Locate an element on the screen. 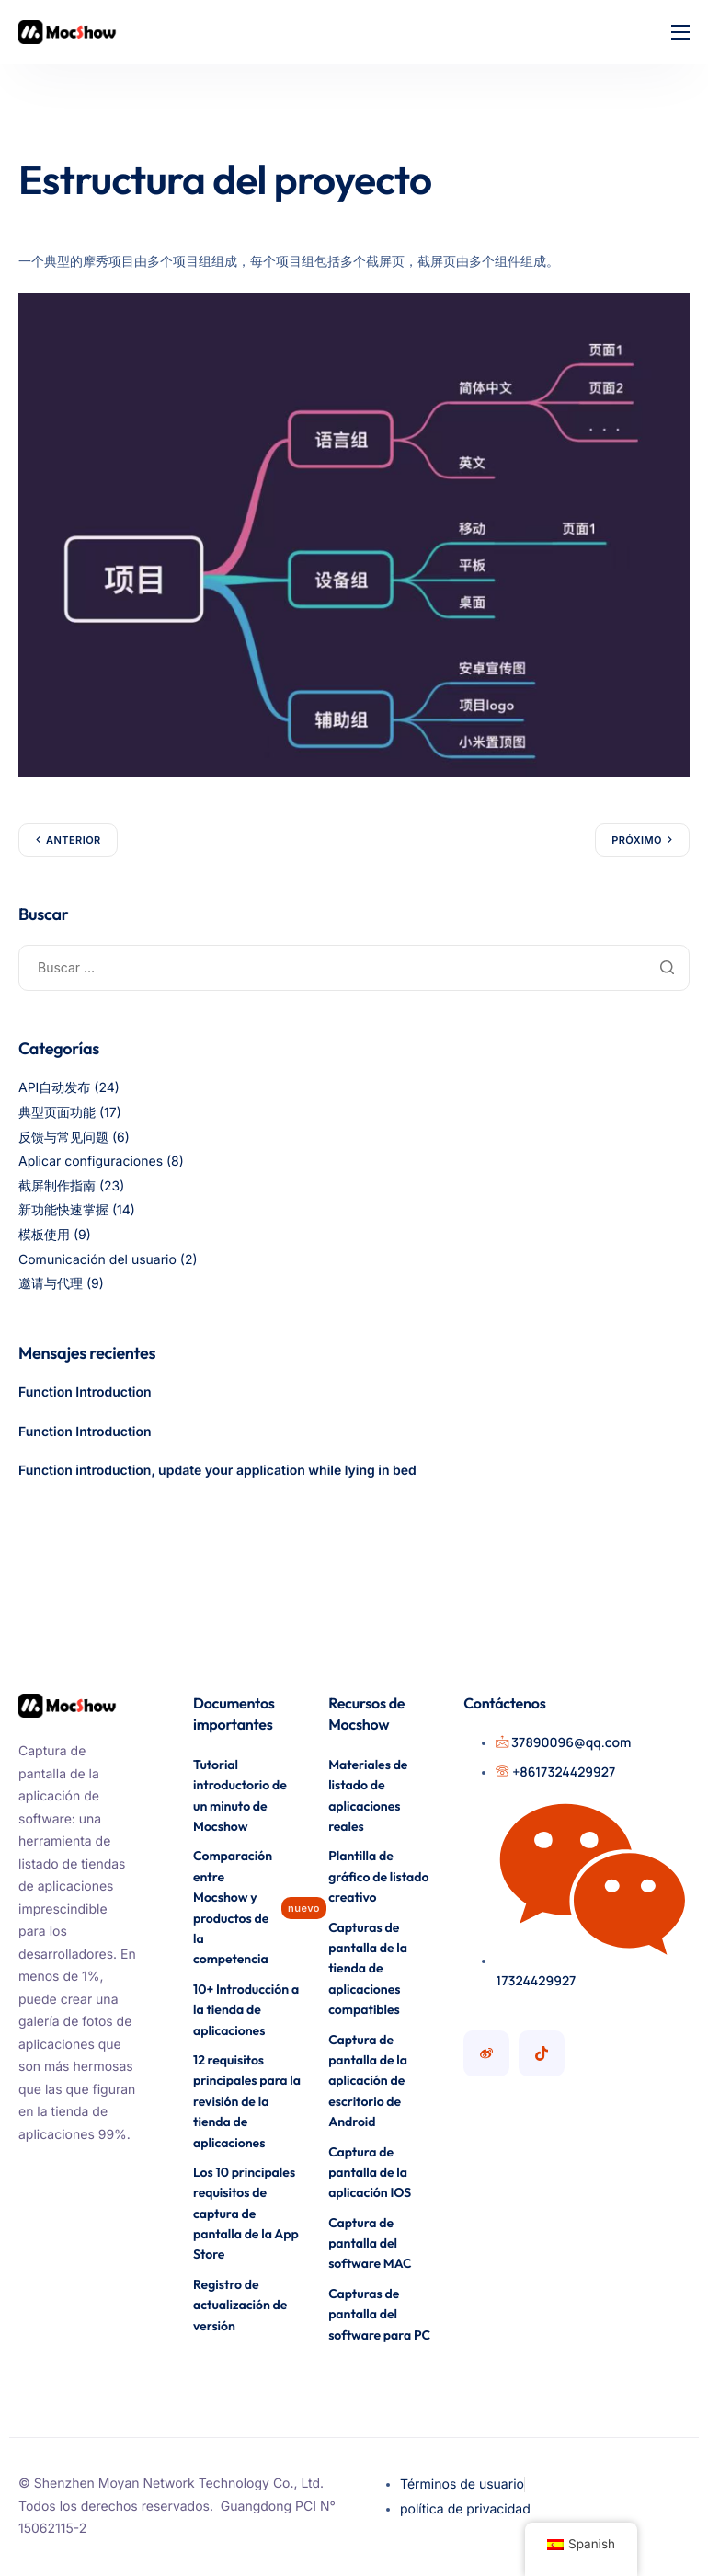 This screenshot has width=708, height=2576. Aplicar configuraciones is located at coordinates (90, 1161).